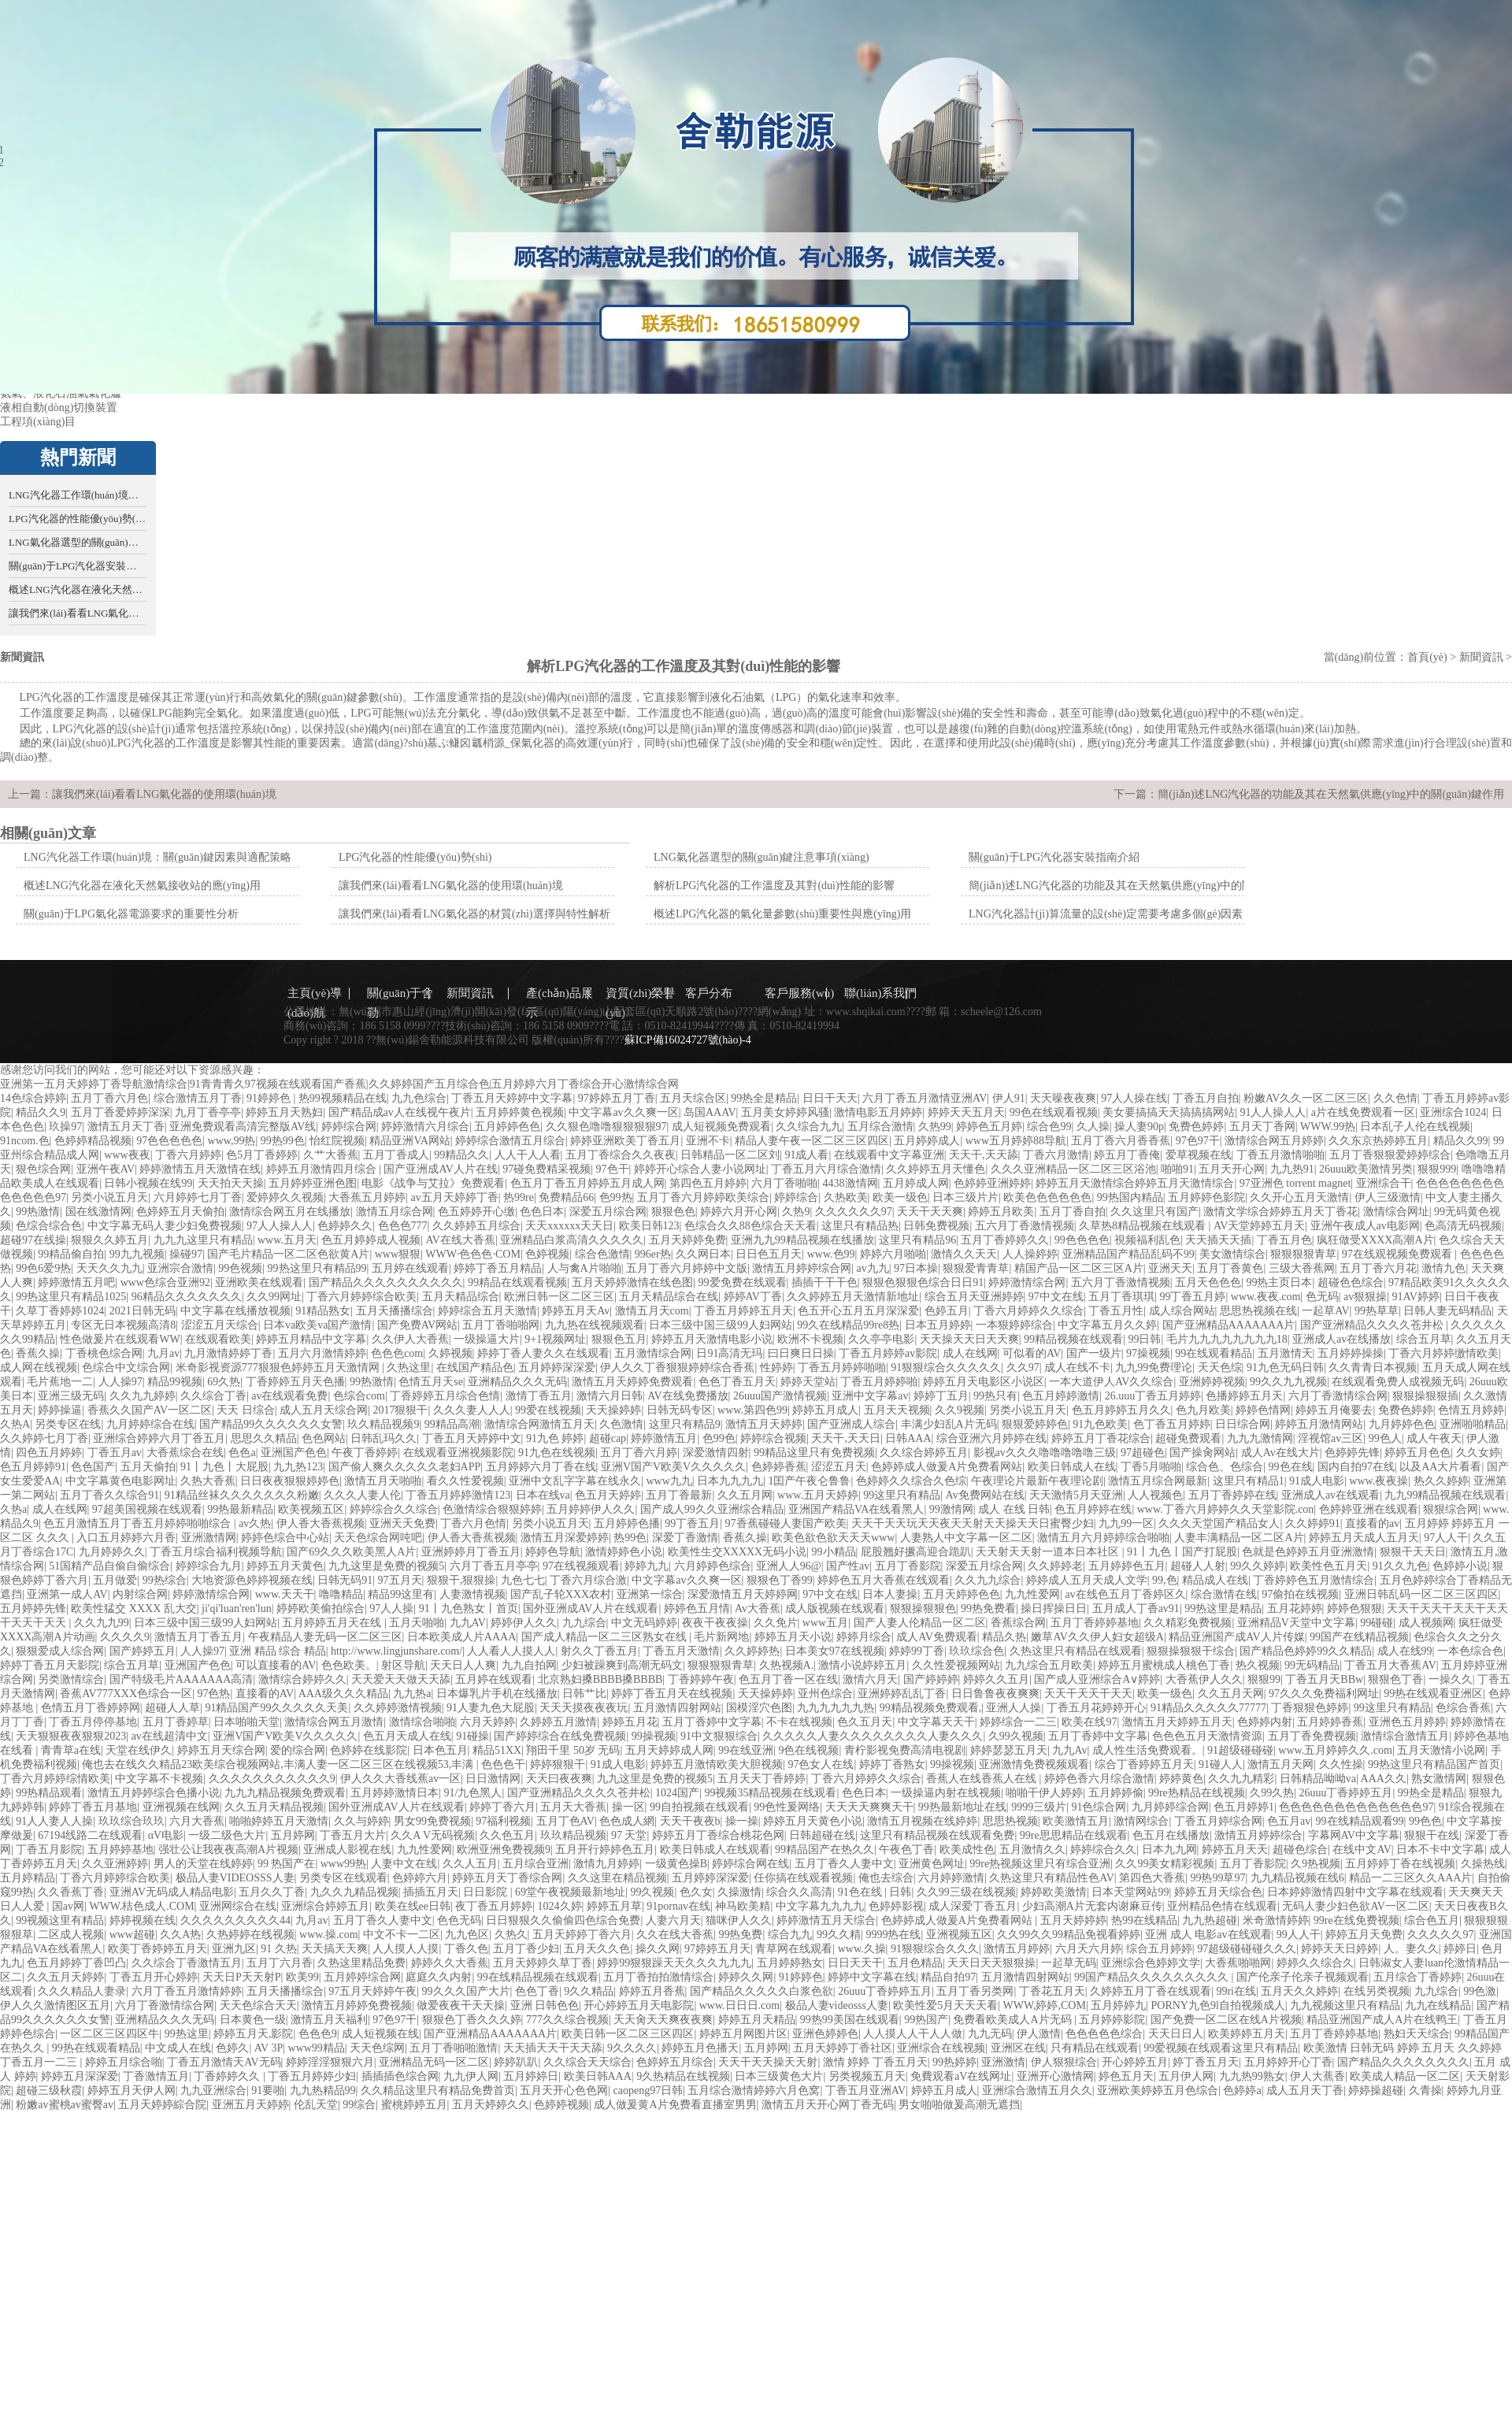  I want to click on 天天天摸夜夜夜玩, so click(583, 1708).